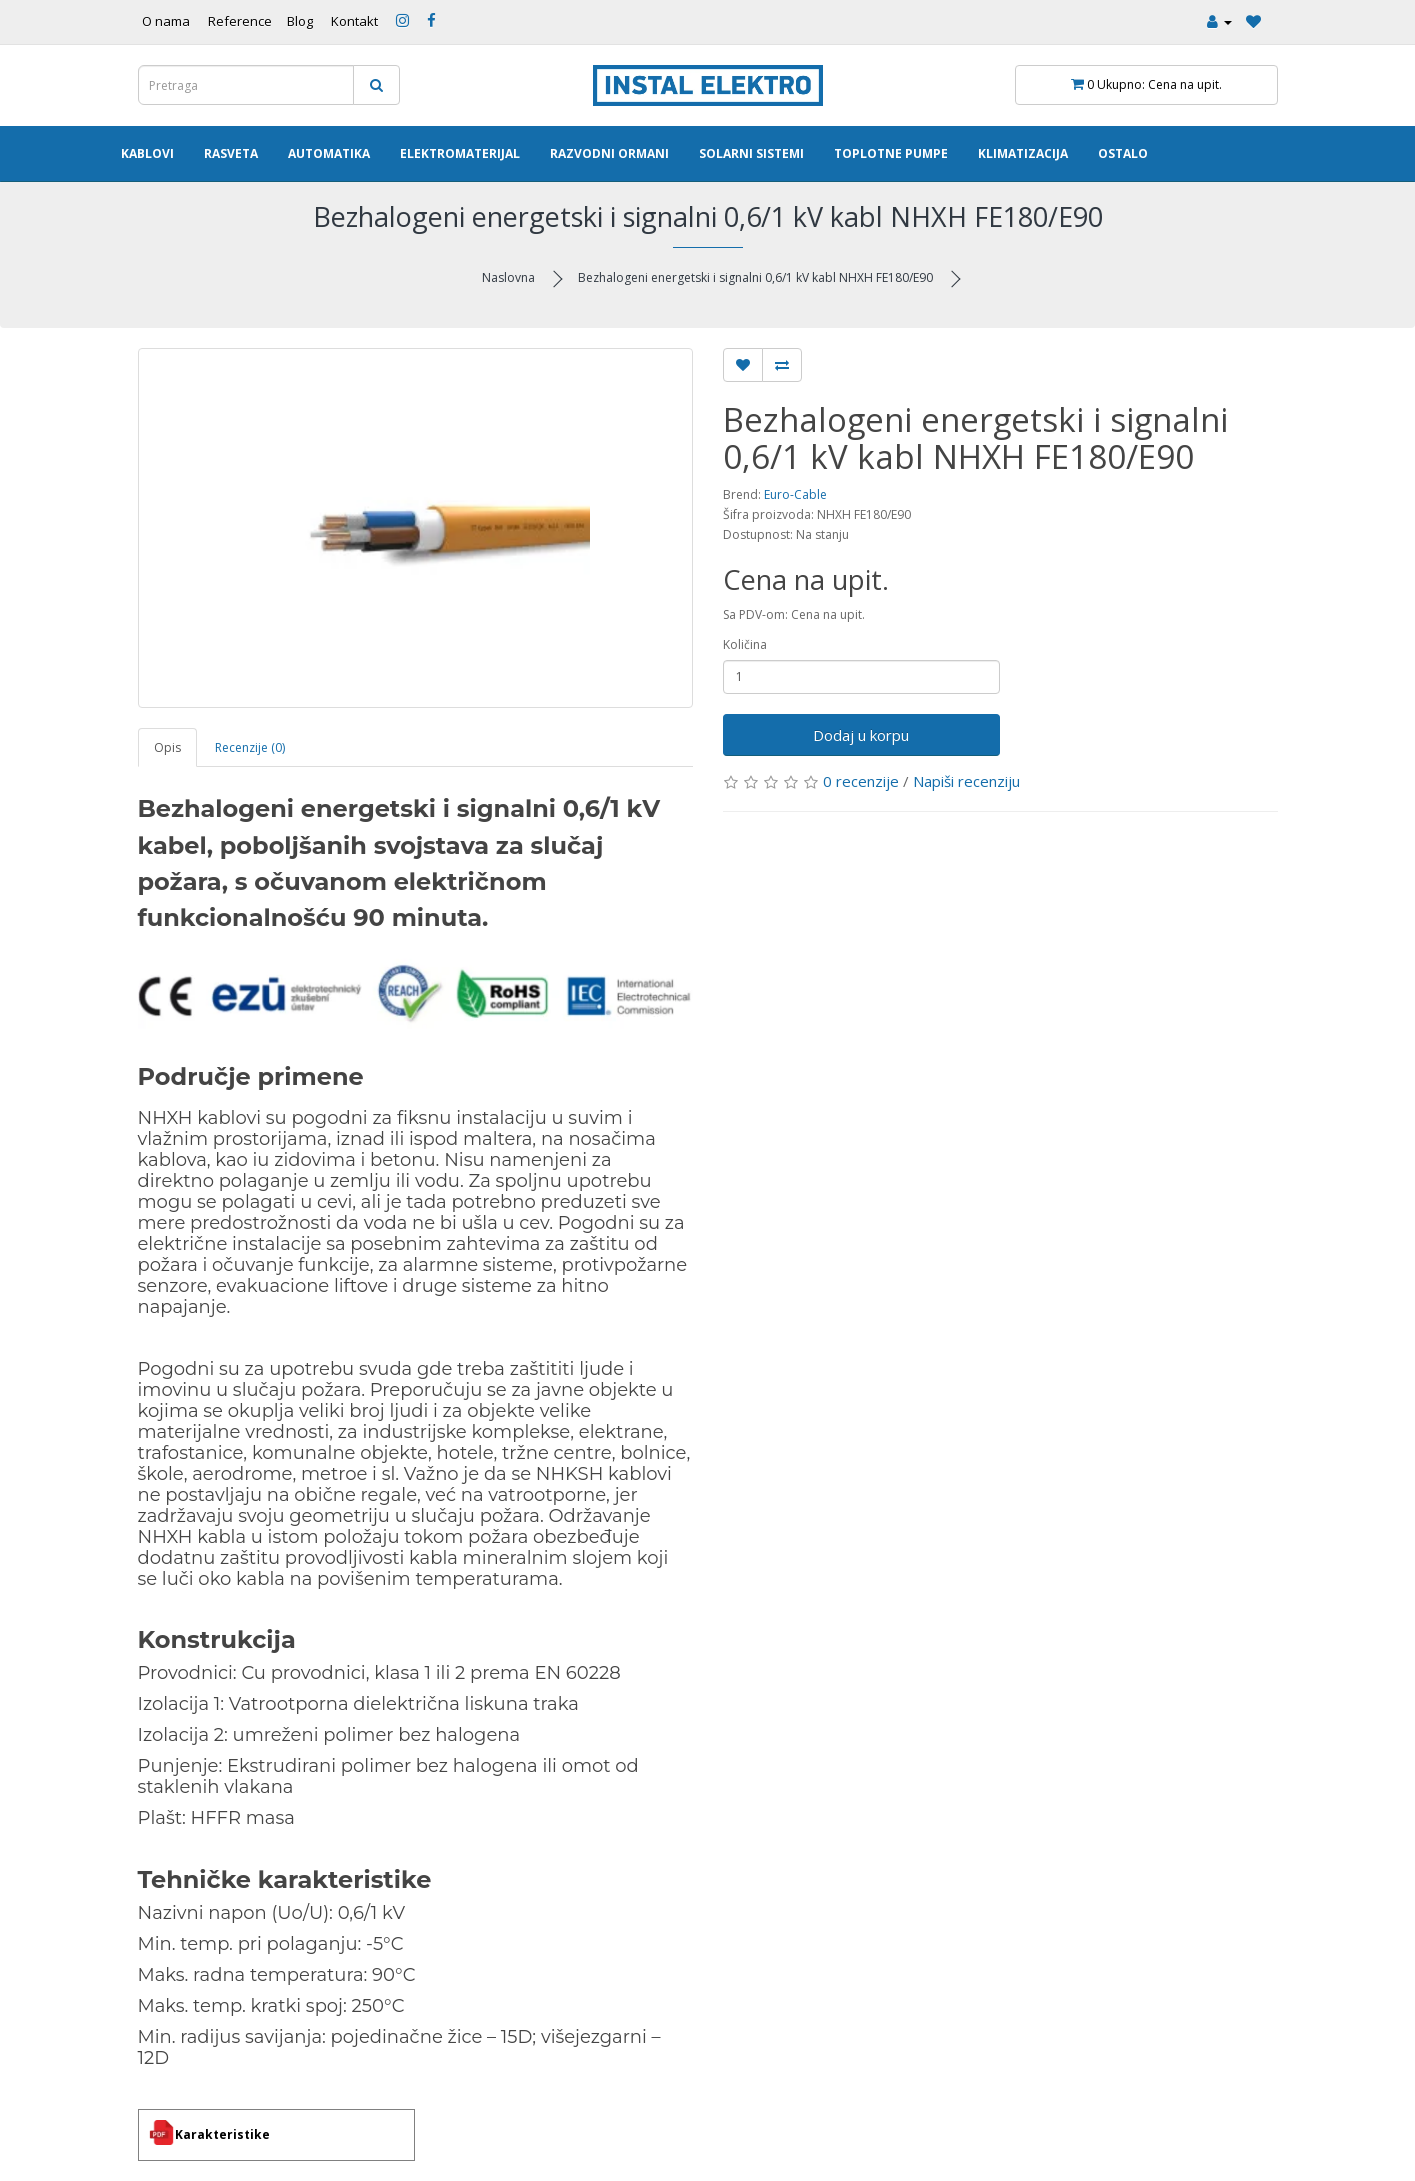  I want to click on Toplotne pumpe, so click(891, 153).